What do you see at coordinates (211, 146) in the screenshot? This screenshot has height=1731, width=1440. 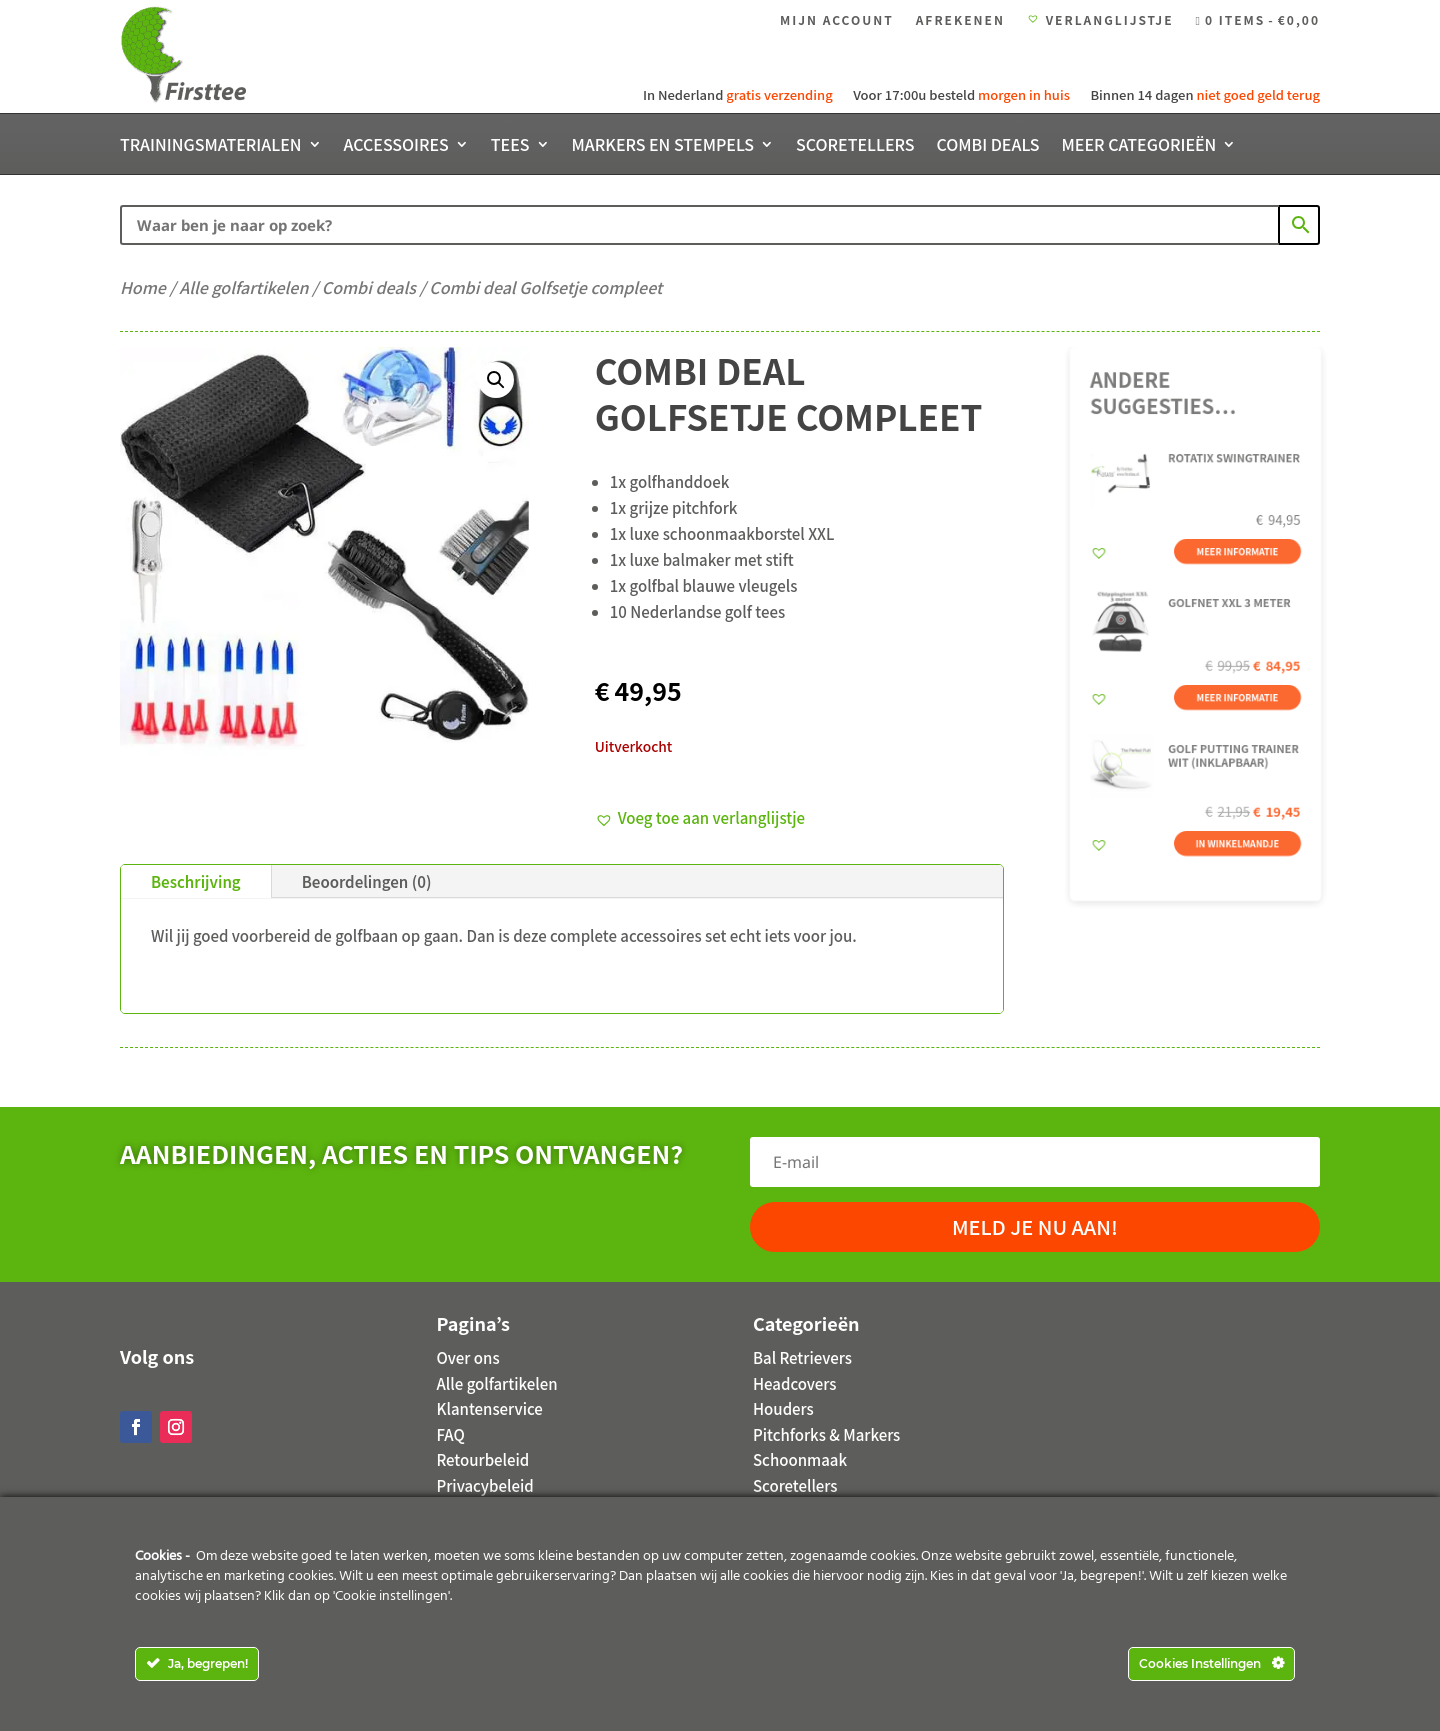 I see `Trainingsmaterialen` at bounding box center [211, 146].